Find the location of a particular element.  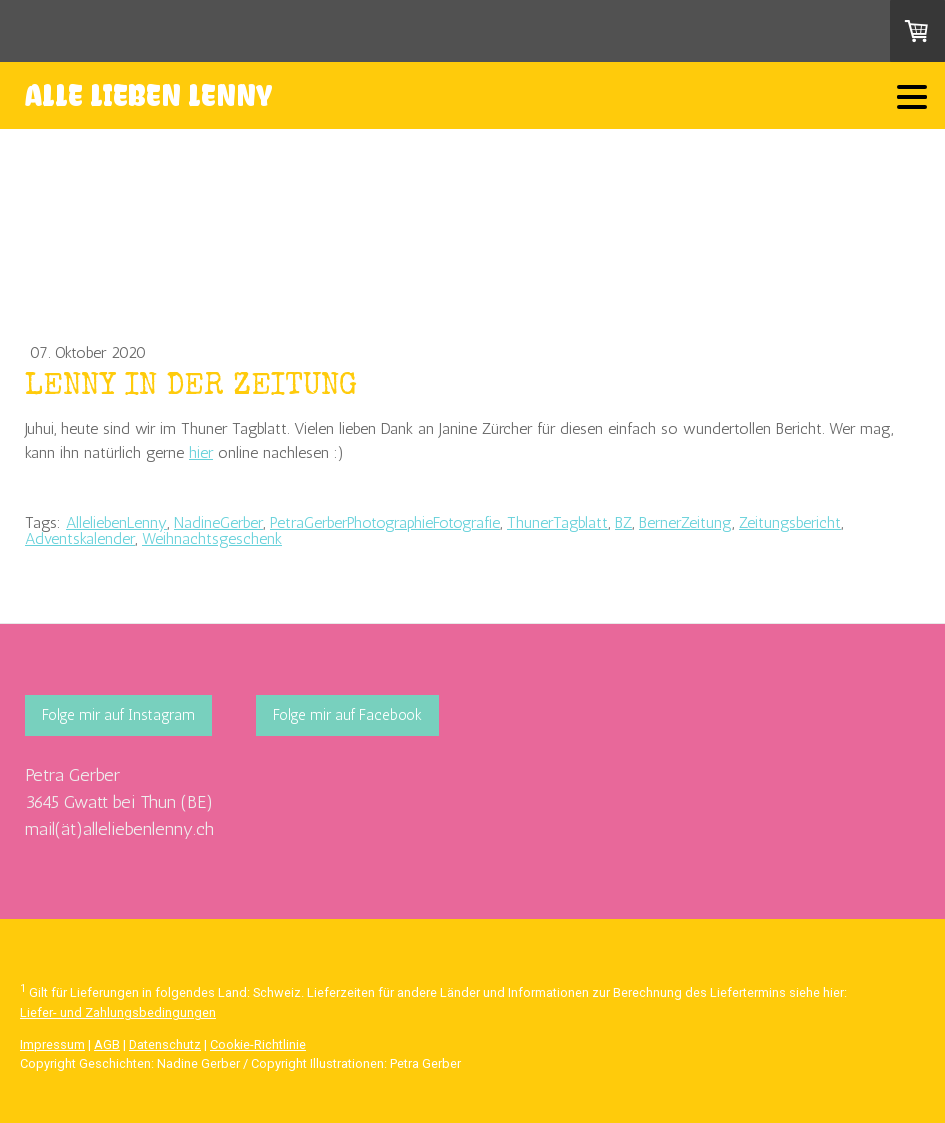

Zeitungsbericht is located at coordinates (790, 522).